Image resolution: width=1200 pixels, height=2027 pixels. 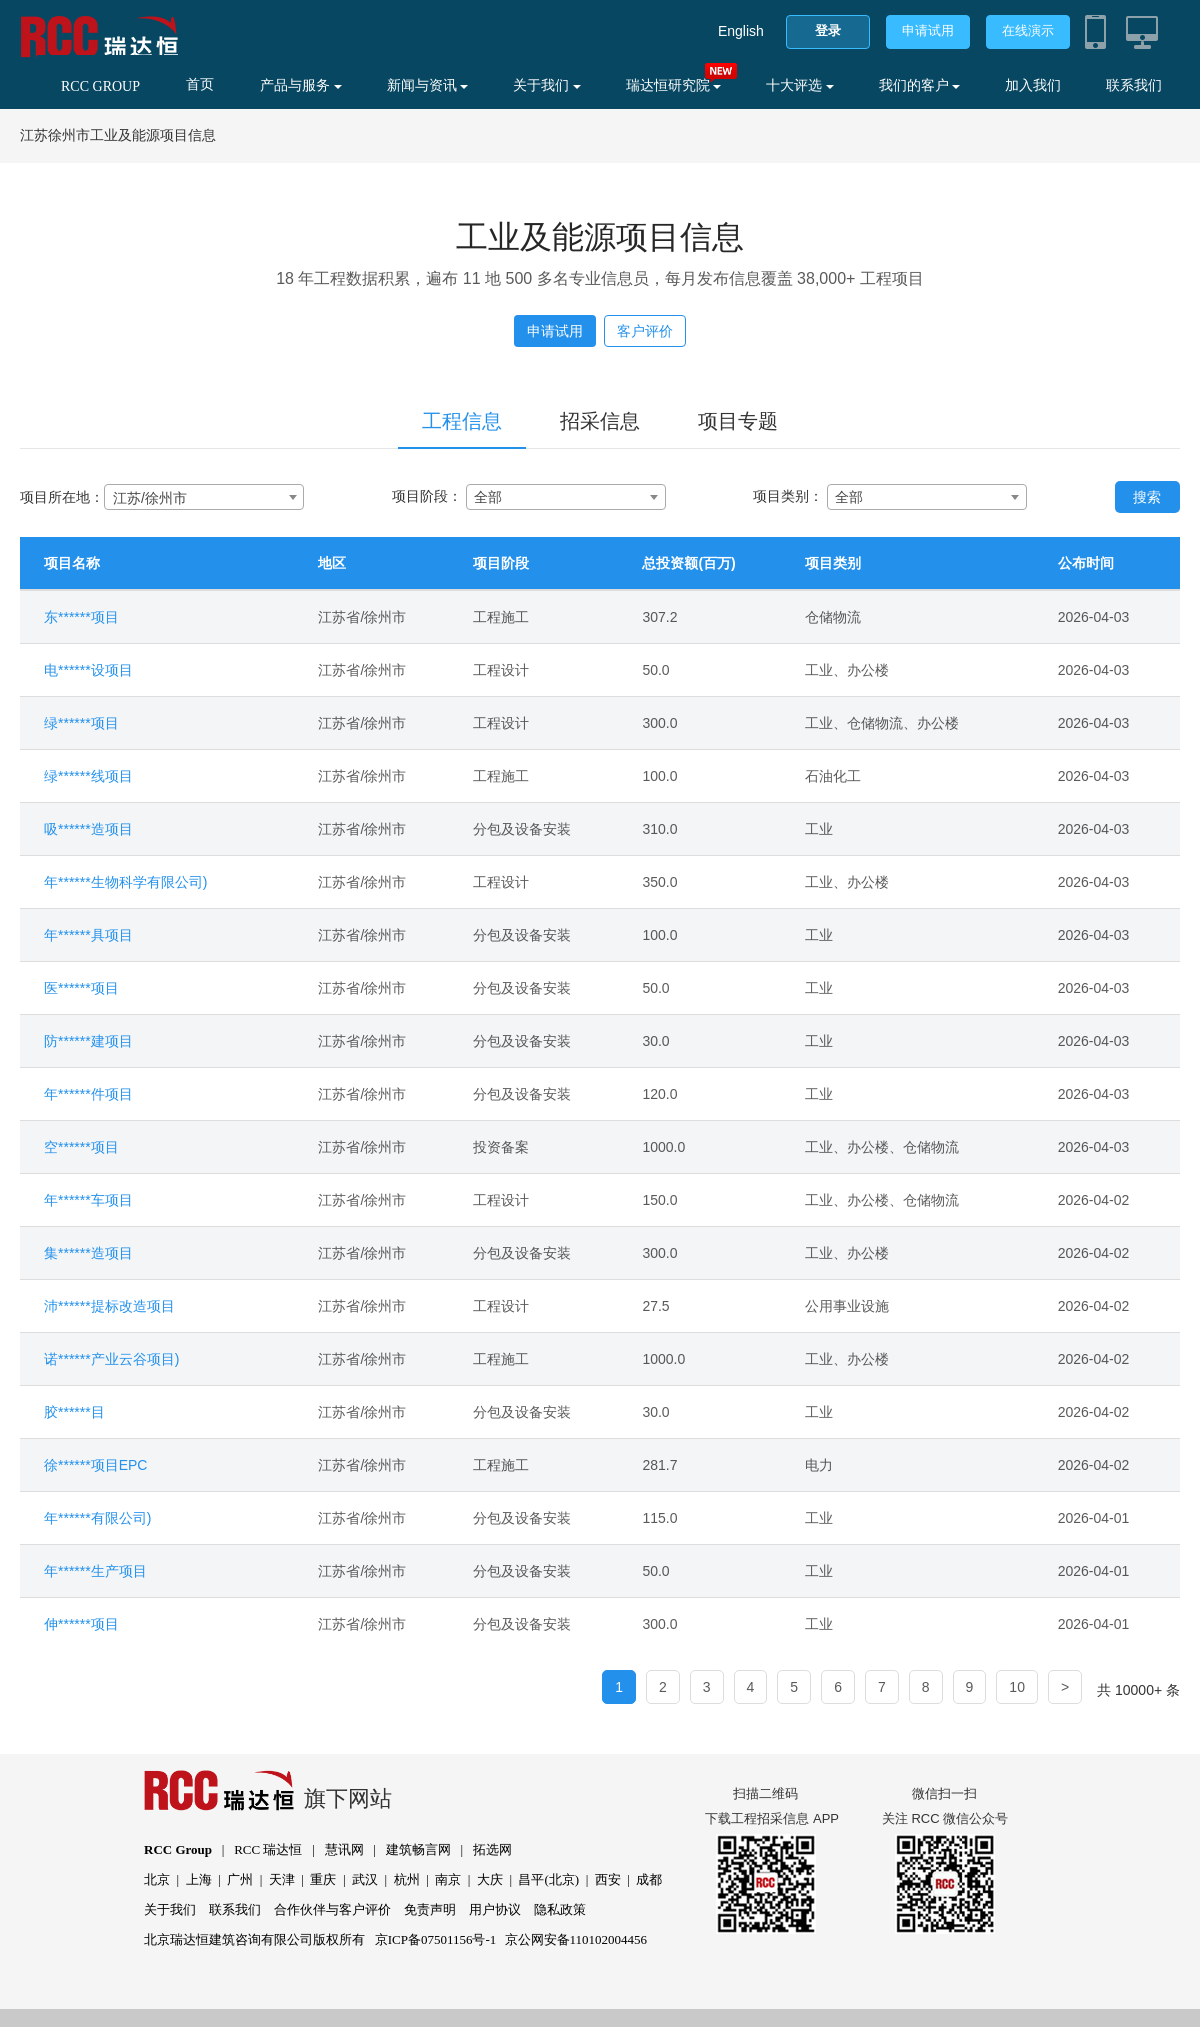 What do you see at coordinates (436, 1939) in the screenshot?
I see `京ICP备07501156号-1` at bounding box center [436, 1939].